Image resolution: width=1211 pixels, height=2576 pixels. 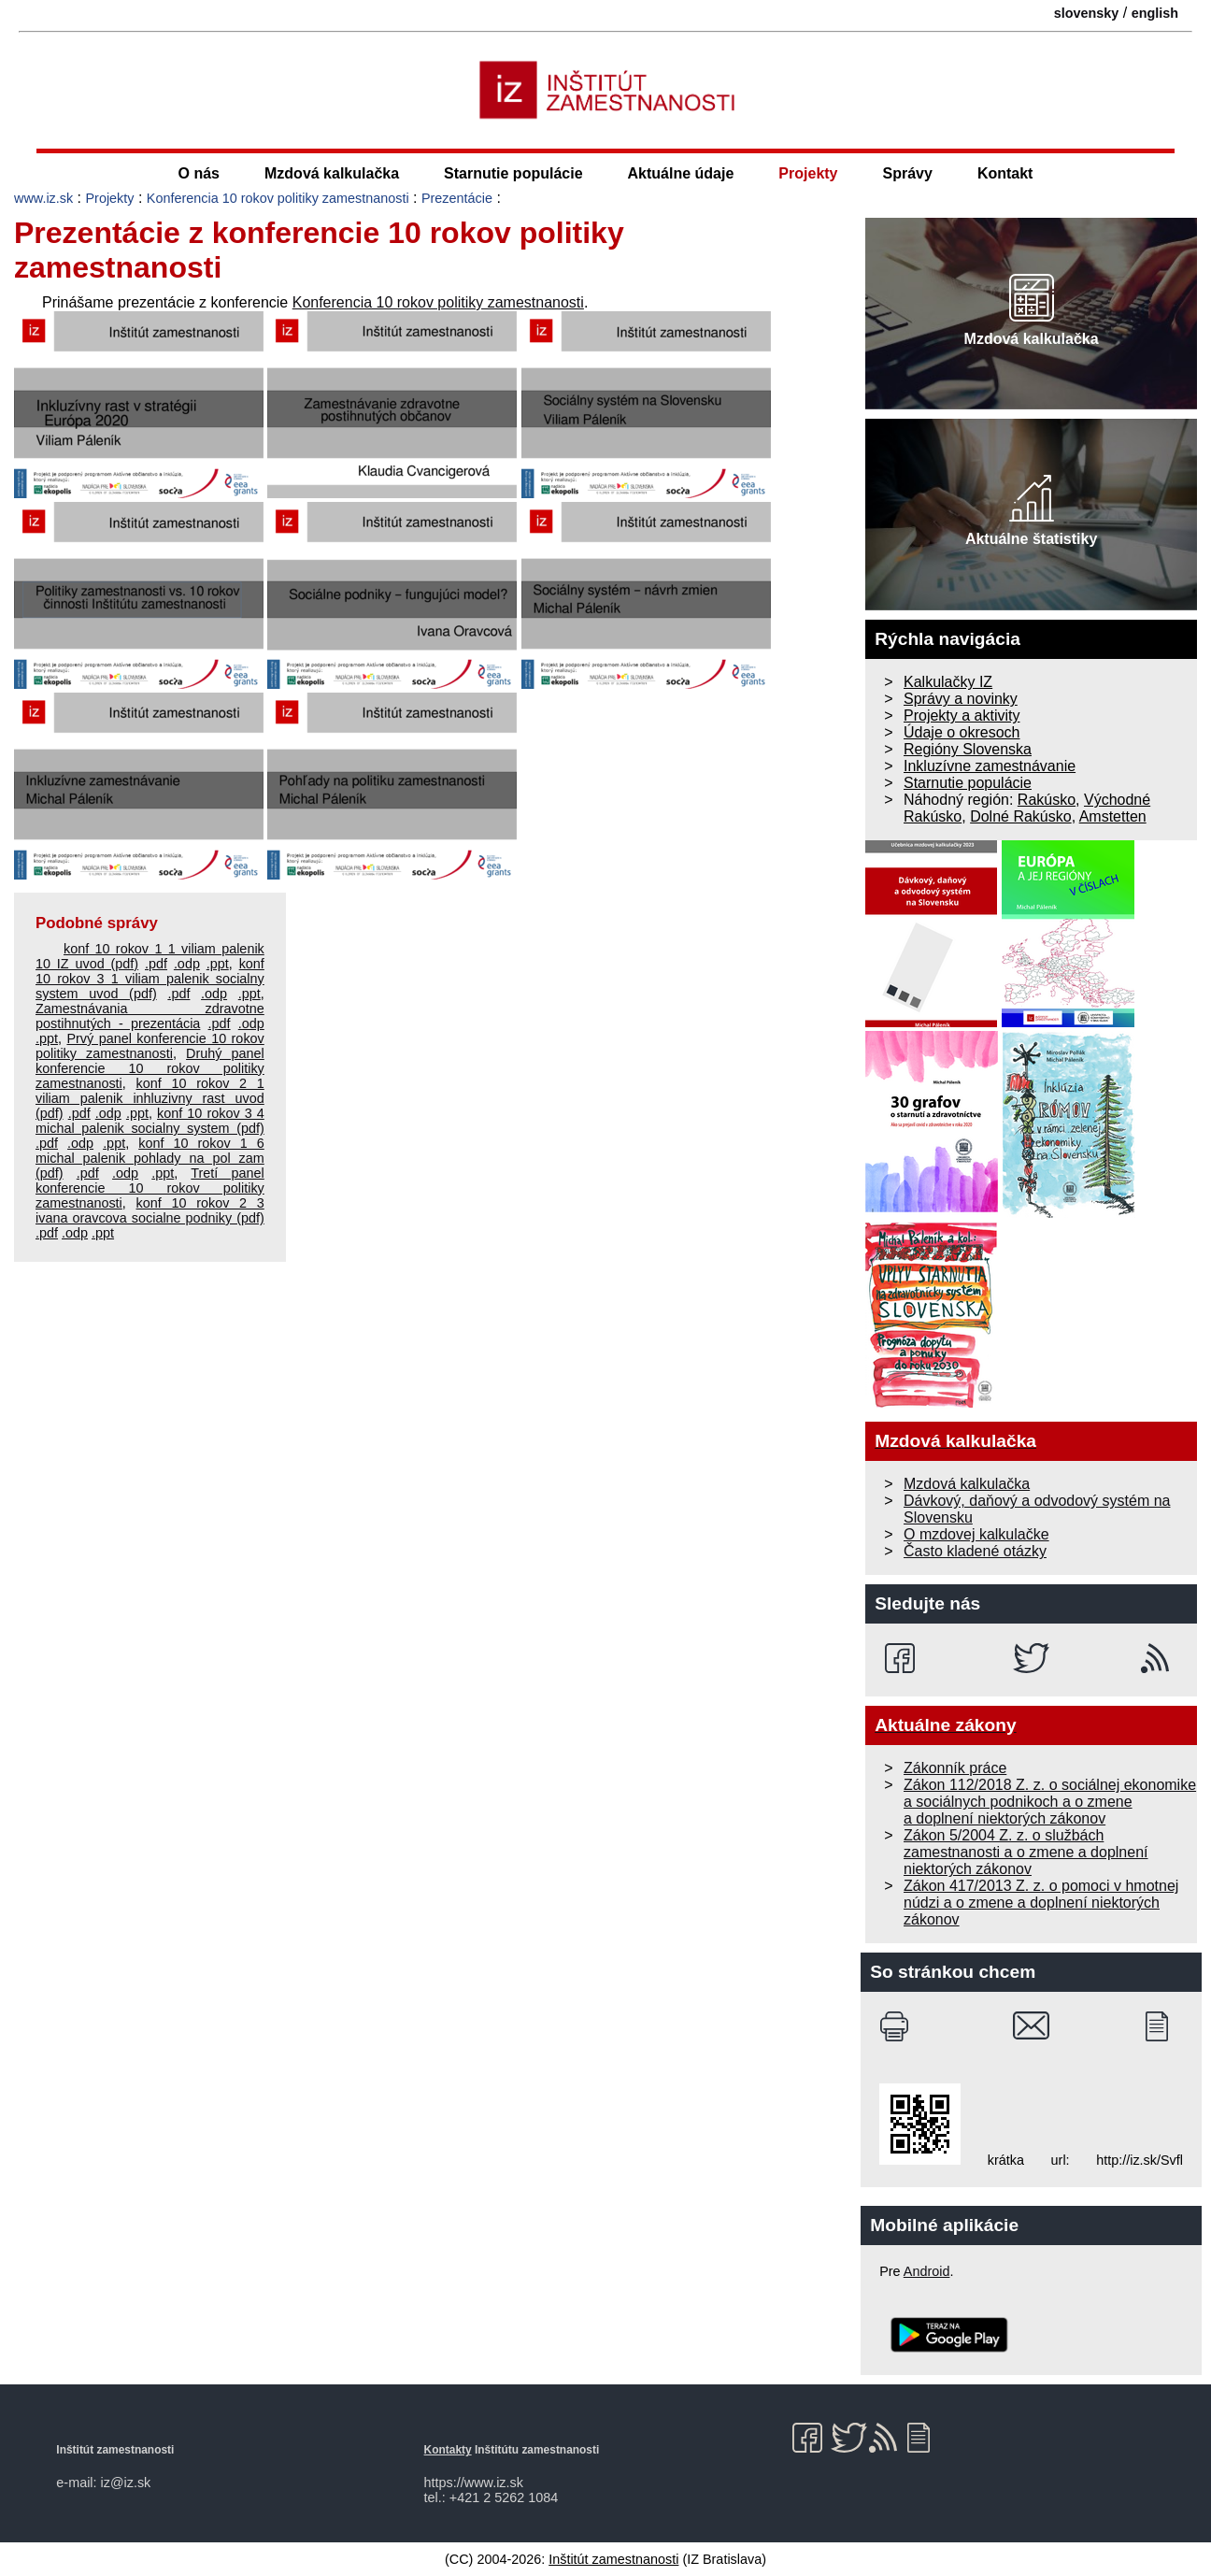 I want to click on Často kladené otázky, so click(x=975, y=1551).